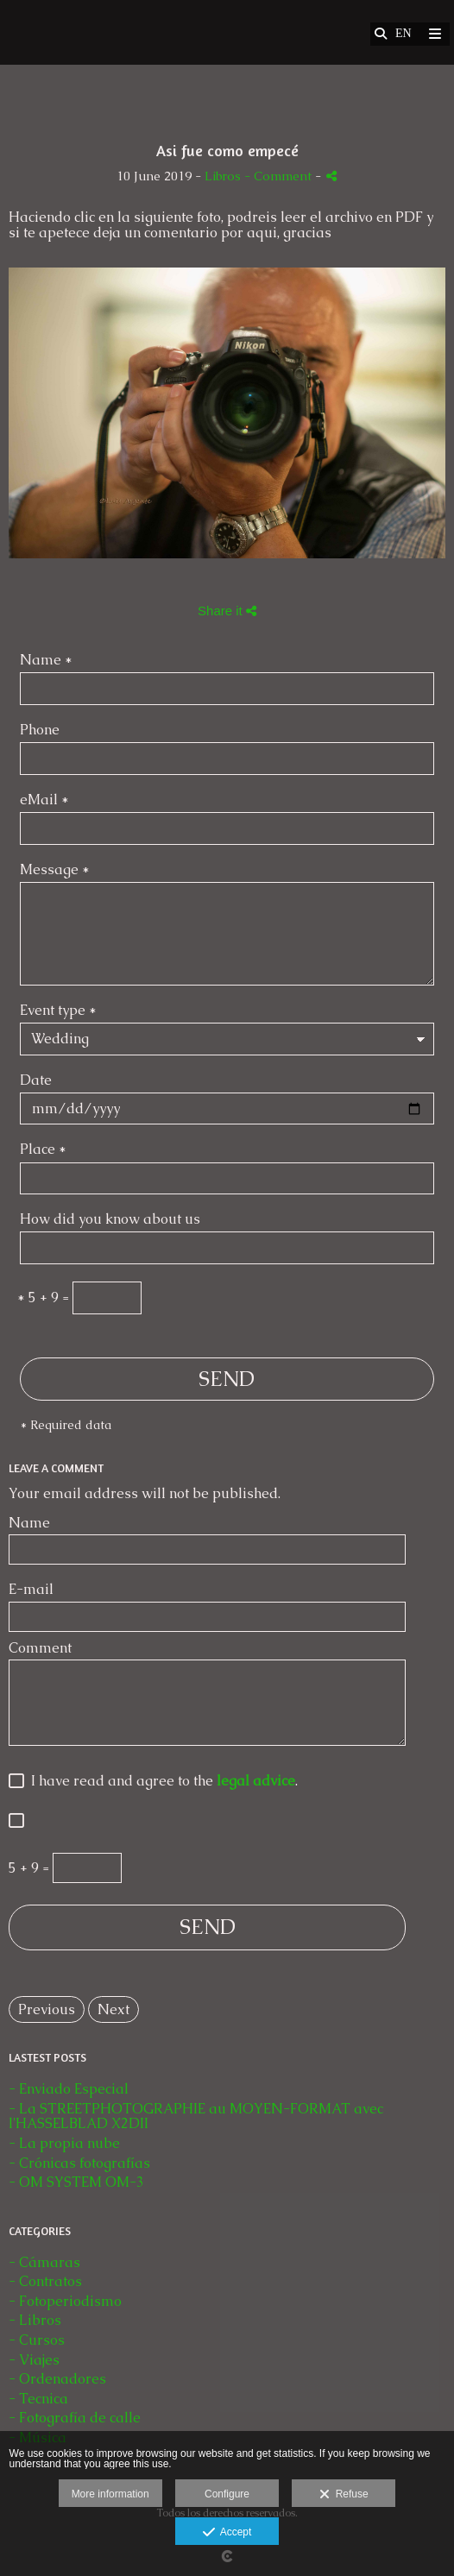 The height and width of the screenshot is (2576, 454). Describe the element at coordinates (344, 2495) in the screenshot. I see `Refuse` at that location.